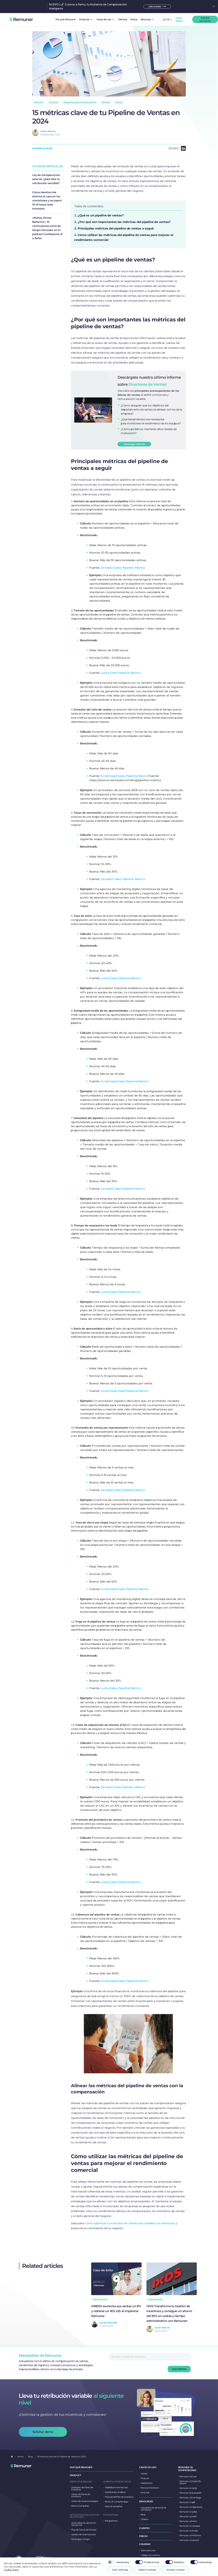 This screenshot has width=218, height=2576. What do you see at coordinates (100, 2299) in the screenshot?
I see `Casos de Éxito` at bounding box center [100, 2299].